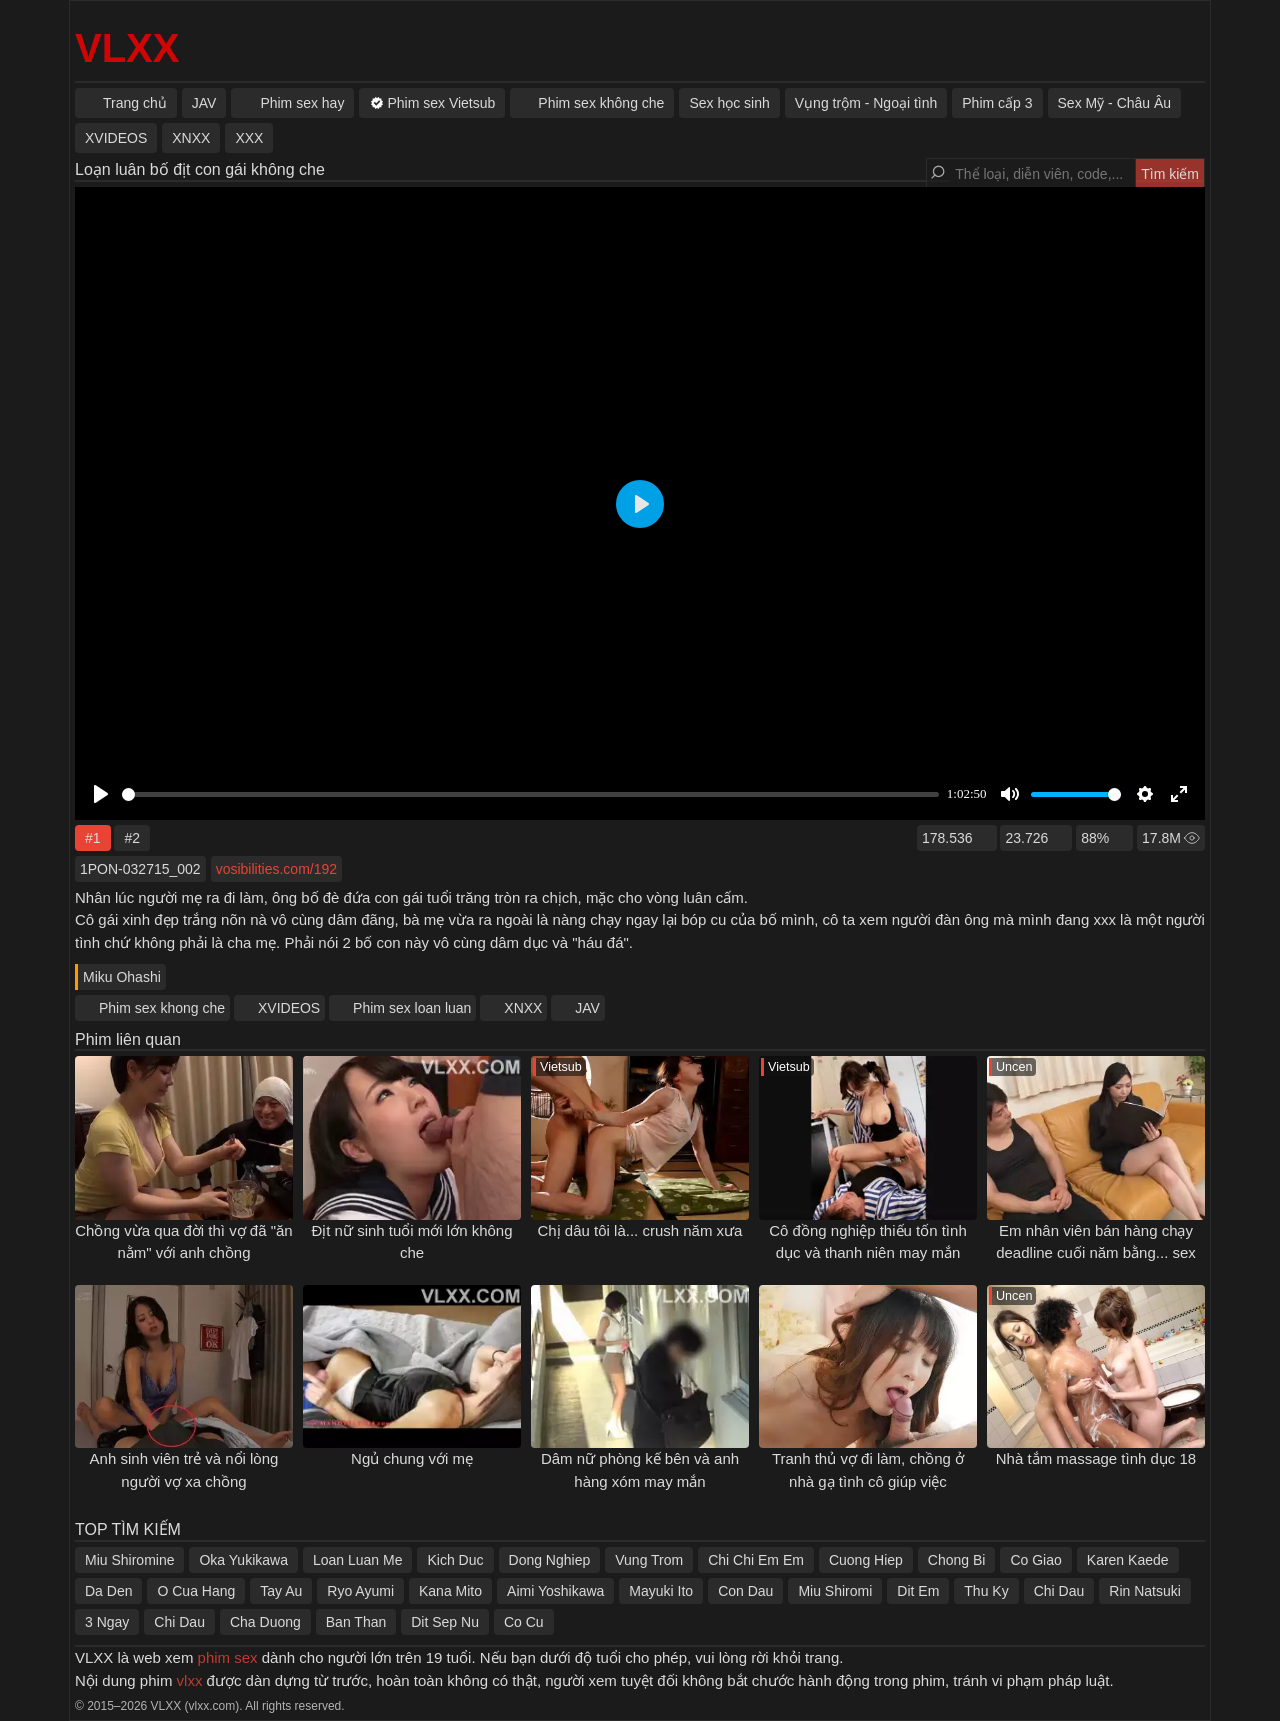 This screenshot has height=1721, width=1280. What do you see at coordinates (107, 1622) in the screenshot?
I see `3 Ngay` at bounding box center [107, 1622].